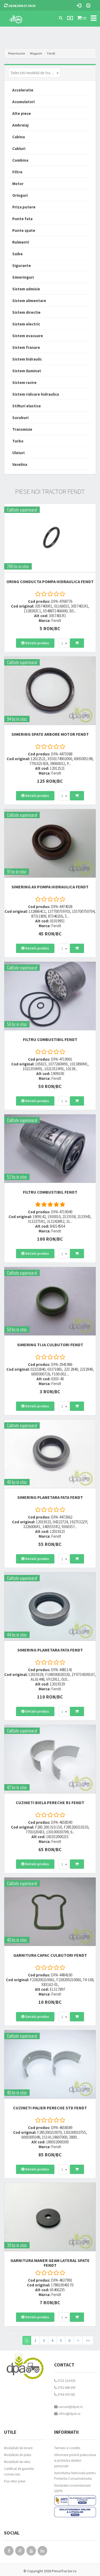 Image resolution: width=100 pixels, height=2576 pixels. What do you see at coordinates (26, 347) in the screenshot?
I see `Sistem franare` at bounding box center [26, 347].